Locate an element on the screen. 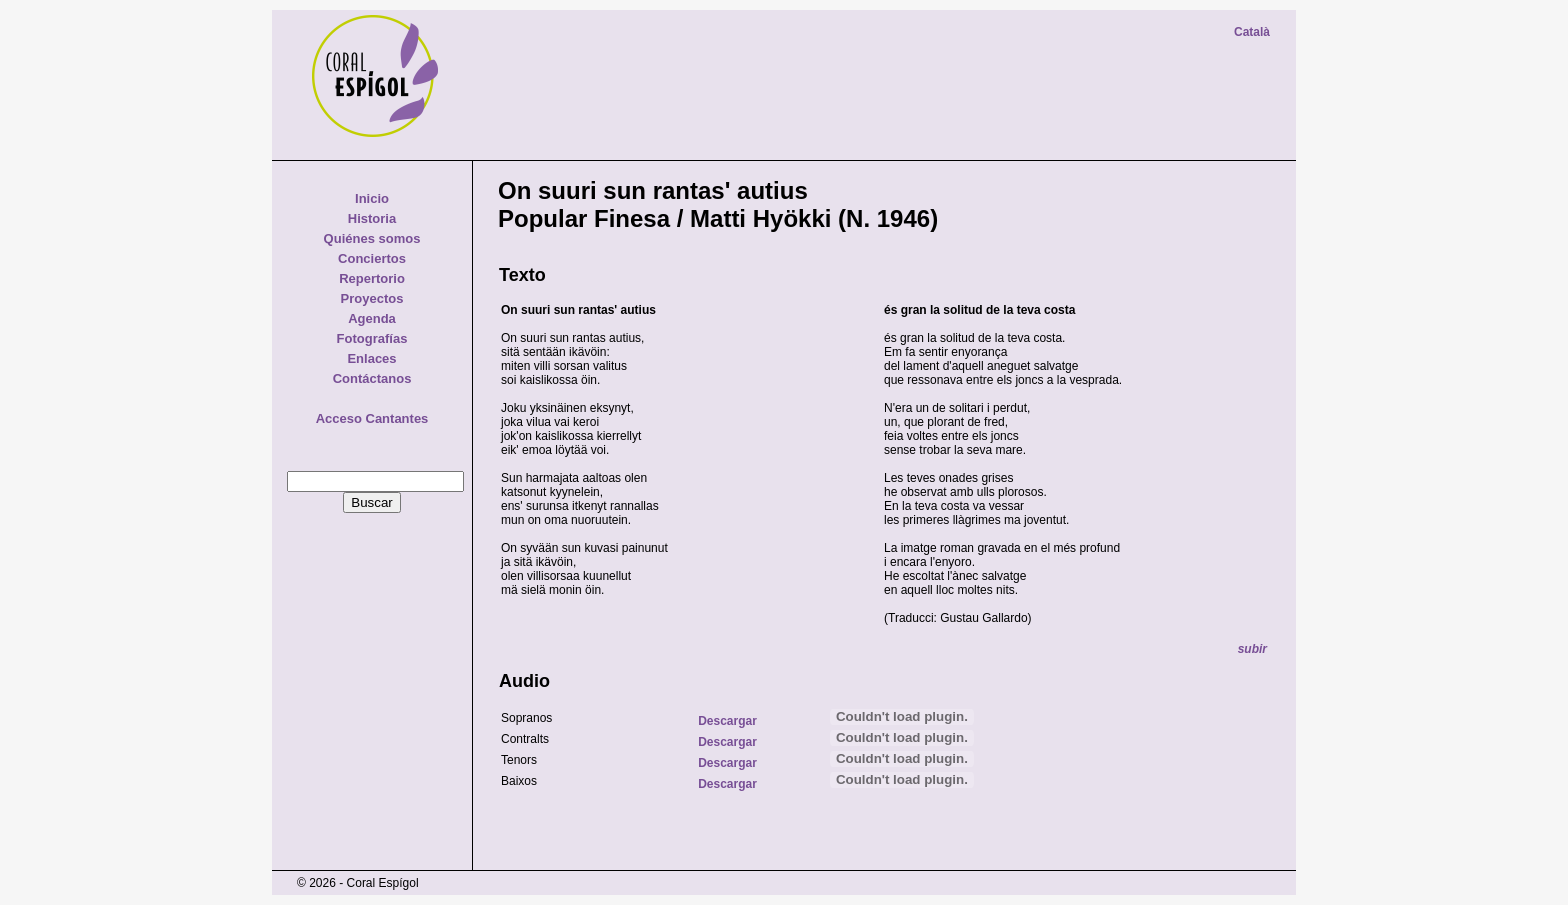  Fotografías is located at coordinates (372, 338).